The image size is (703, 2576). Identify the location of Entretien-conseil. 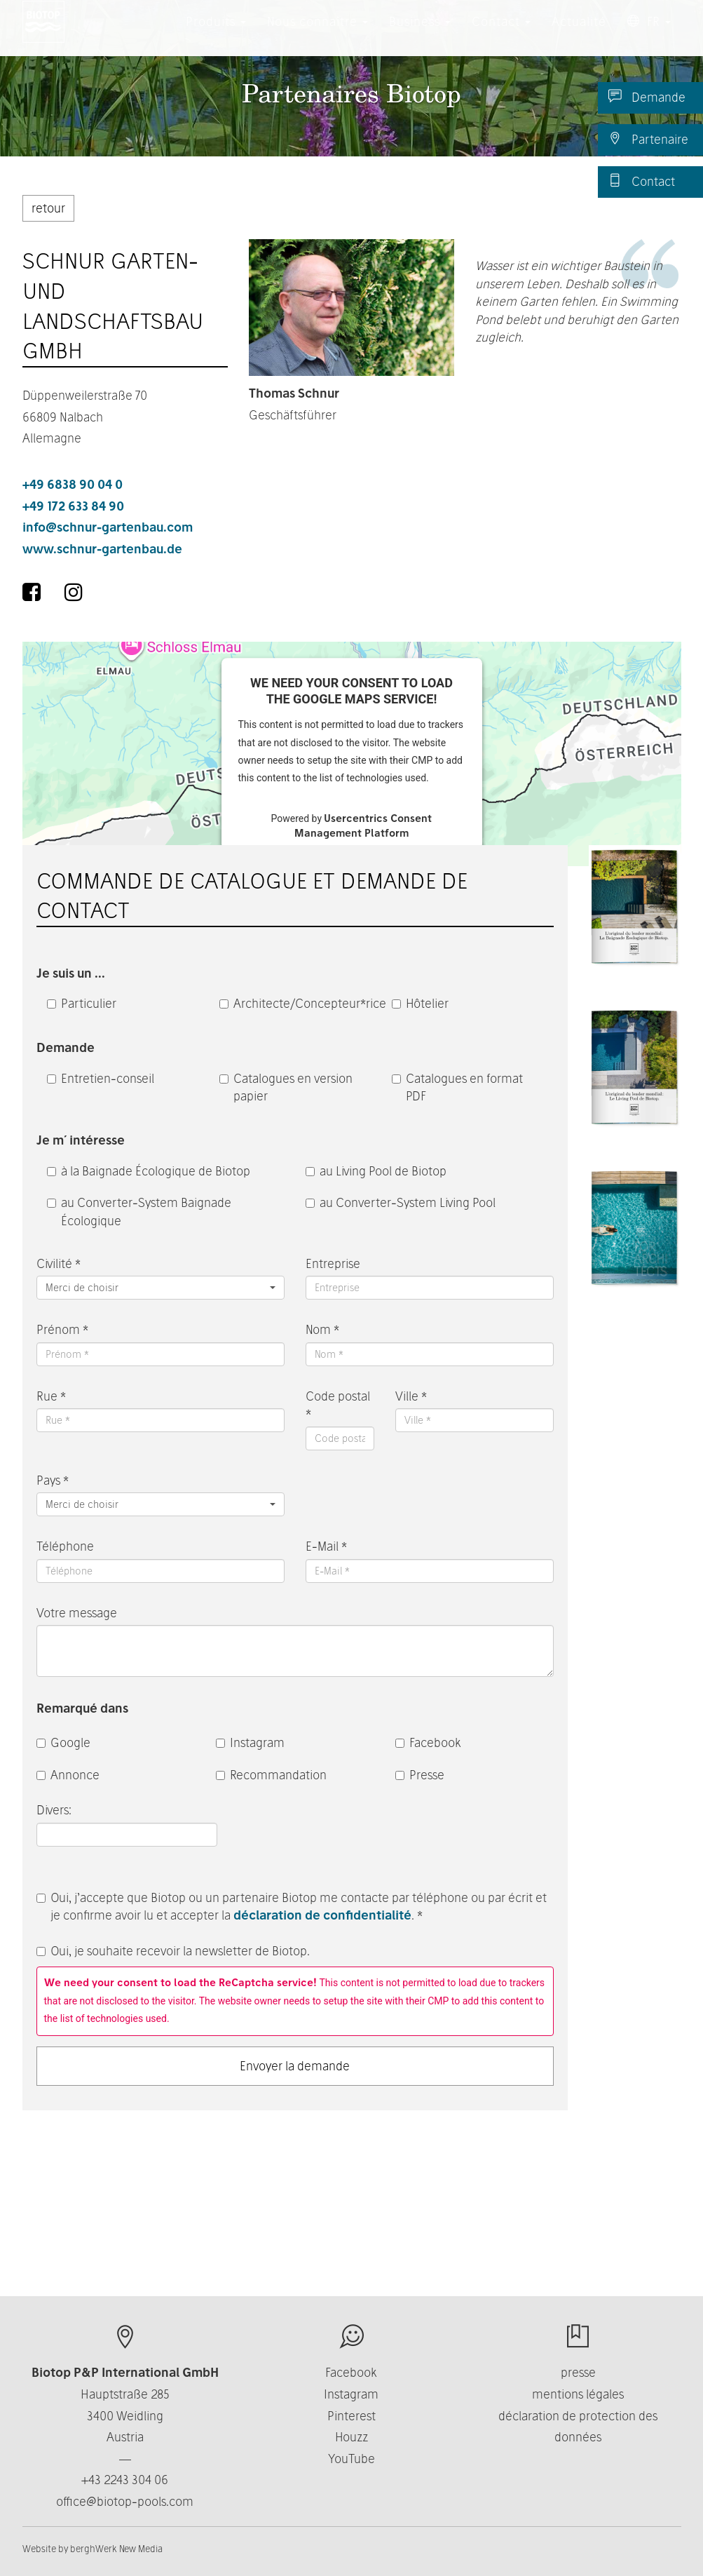
(100, 1078).